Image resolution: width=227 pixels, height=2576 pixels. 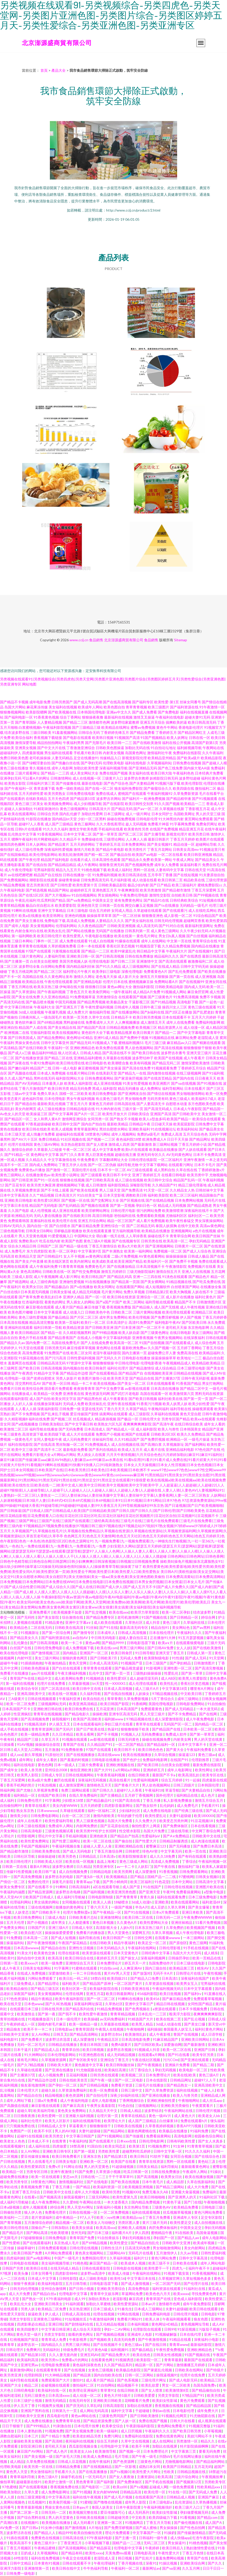 What do you see at coordinates (208, 1714) in the screenshot?
I see `国产在线网` at bounding box center [208, 1714].